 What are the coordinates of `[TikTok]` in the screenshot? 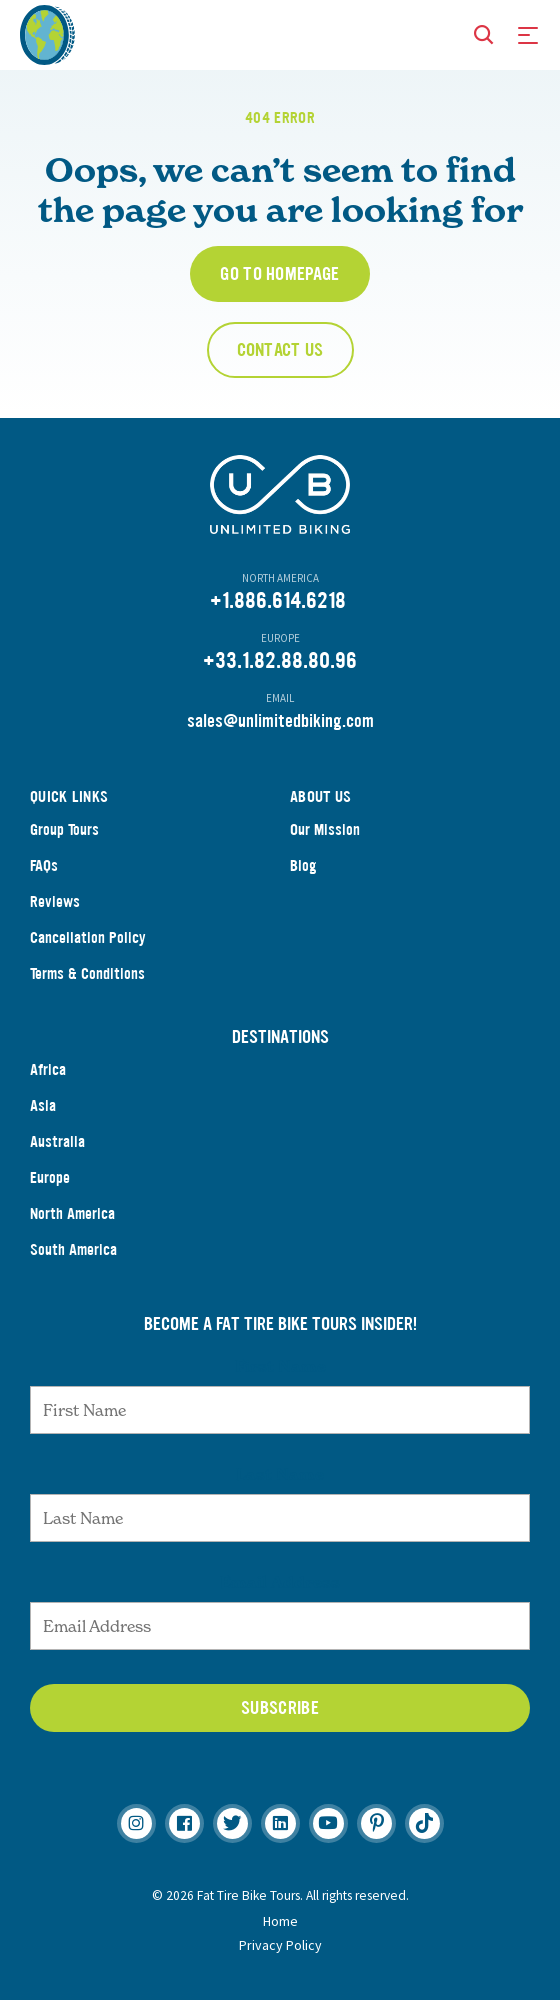 It's located at (424, 1823).